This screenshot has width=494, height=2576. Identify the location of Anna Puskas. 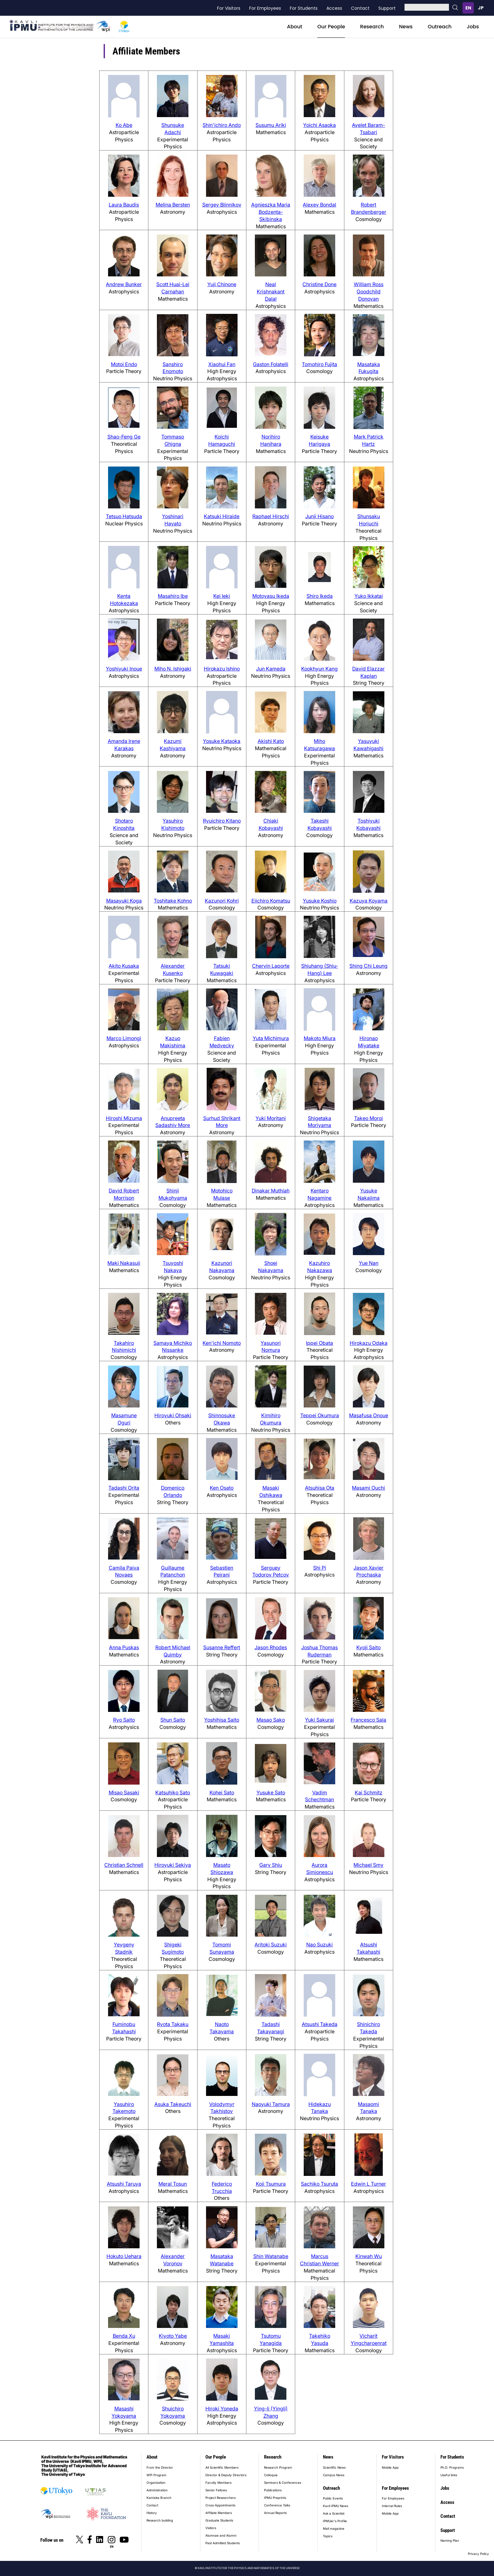
(124, 1647).